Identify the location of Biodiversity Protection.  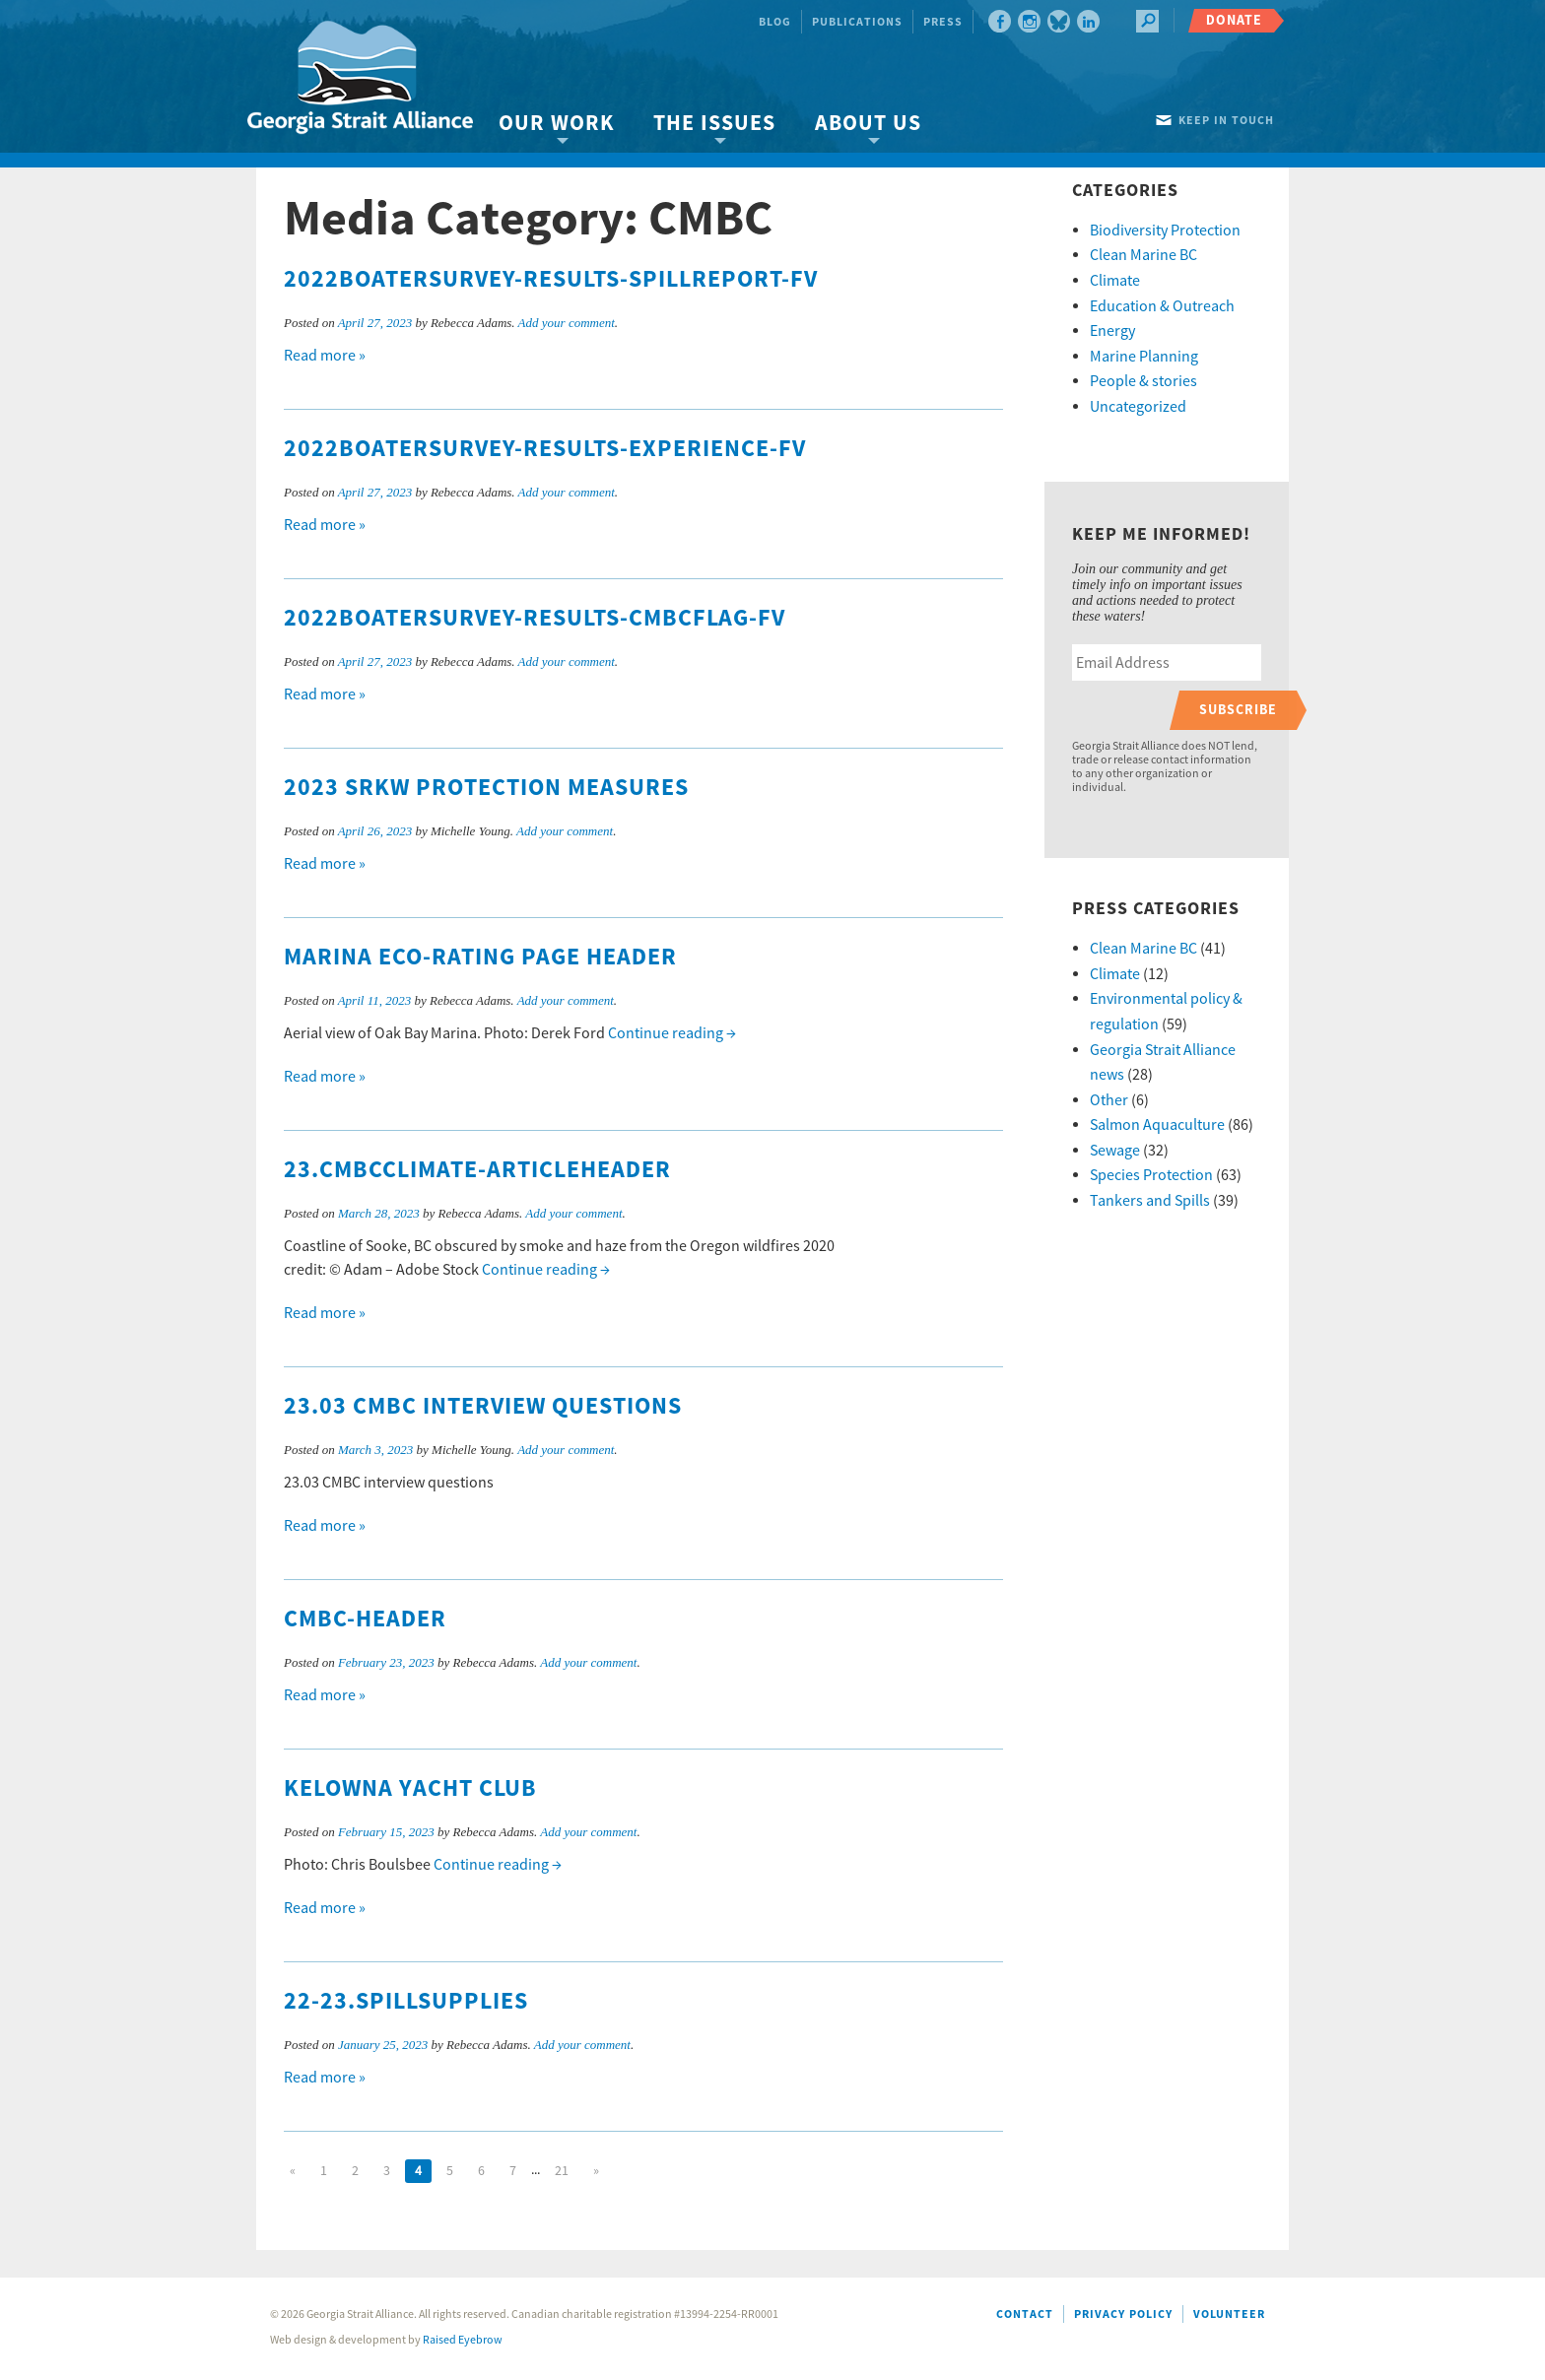
(1165, 230).